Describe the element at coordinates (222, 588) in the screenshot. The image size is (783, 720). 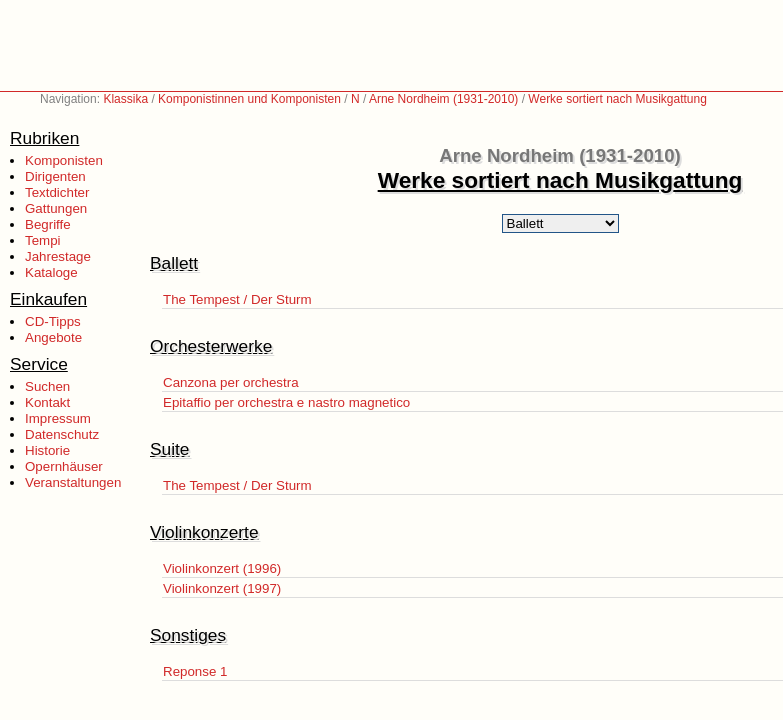
I see `Violinkonzert (1997)` at that location.